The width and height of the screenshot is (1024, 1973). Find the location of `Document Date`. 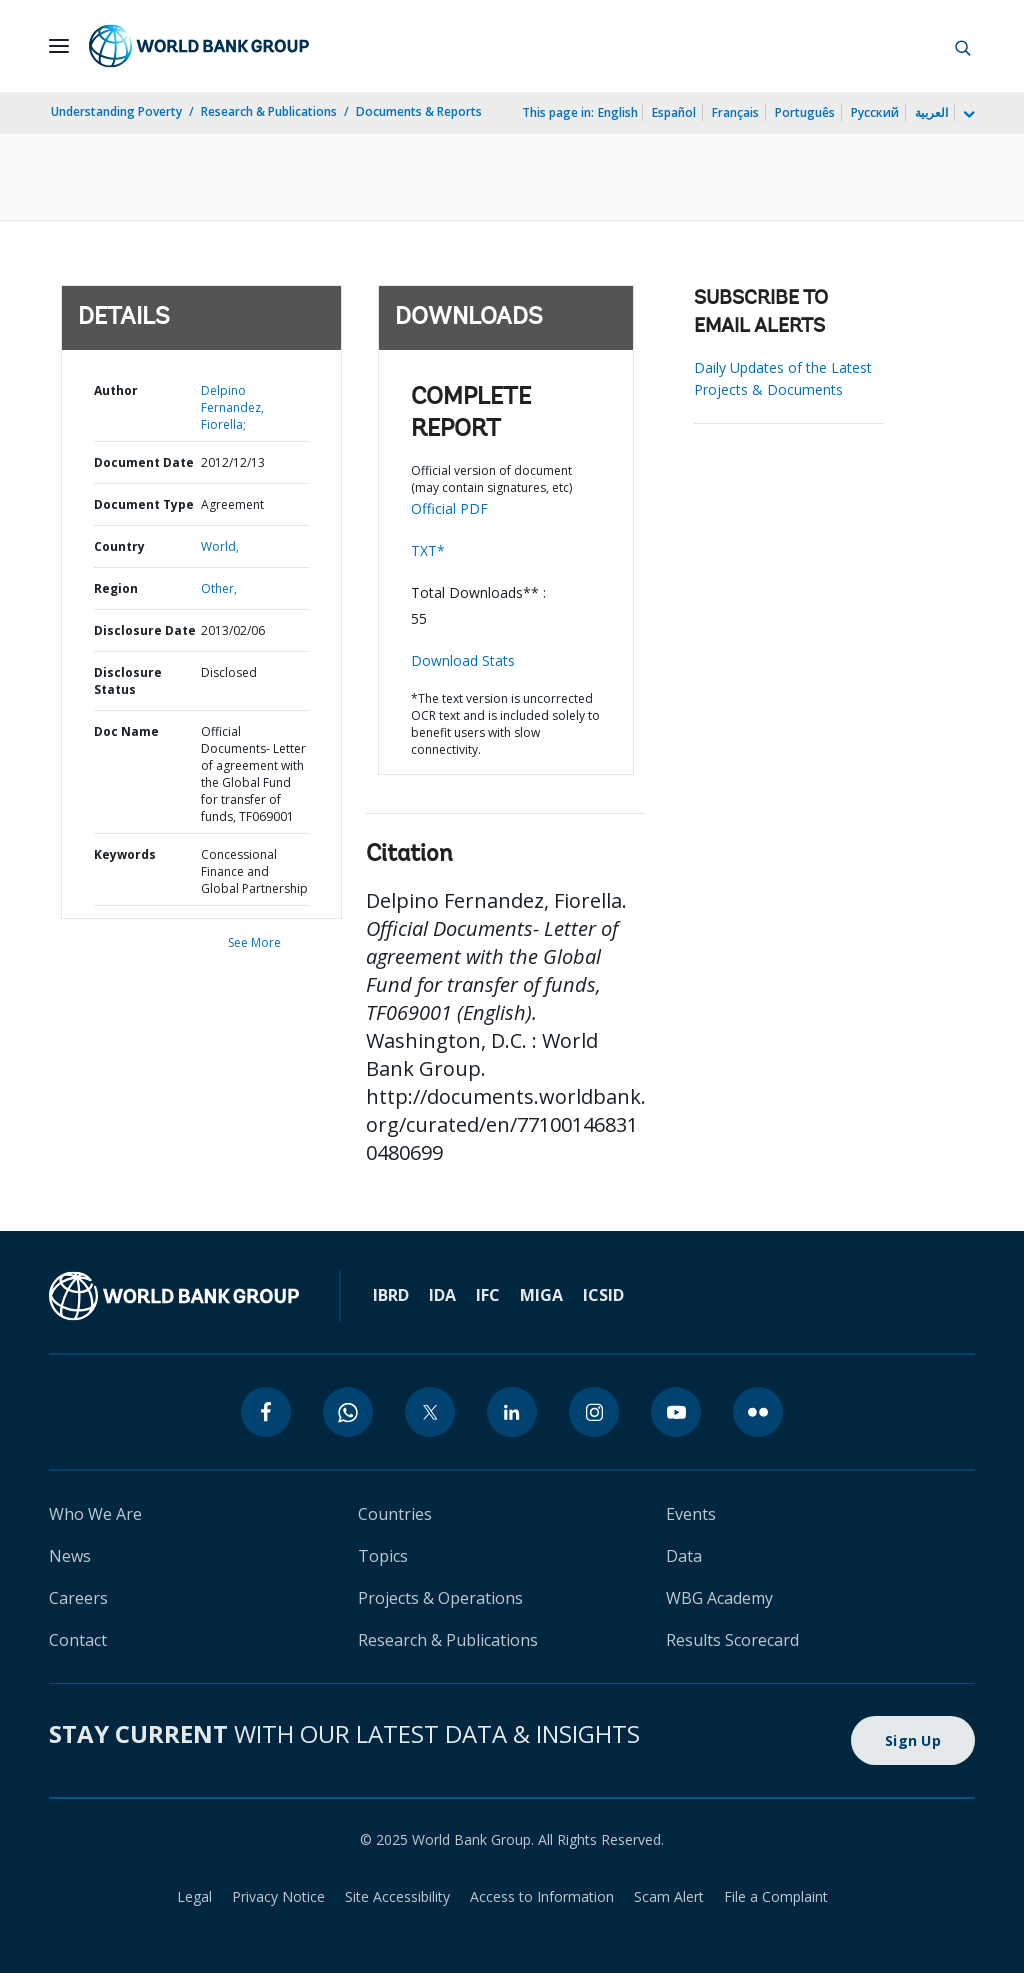

Document Date is located at coordinates (144, 462).